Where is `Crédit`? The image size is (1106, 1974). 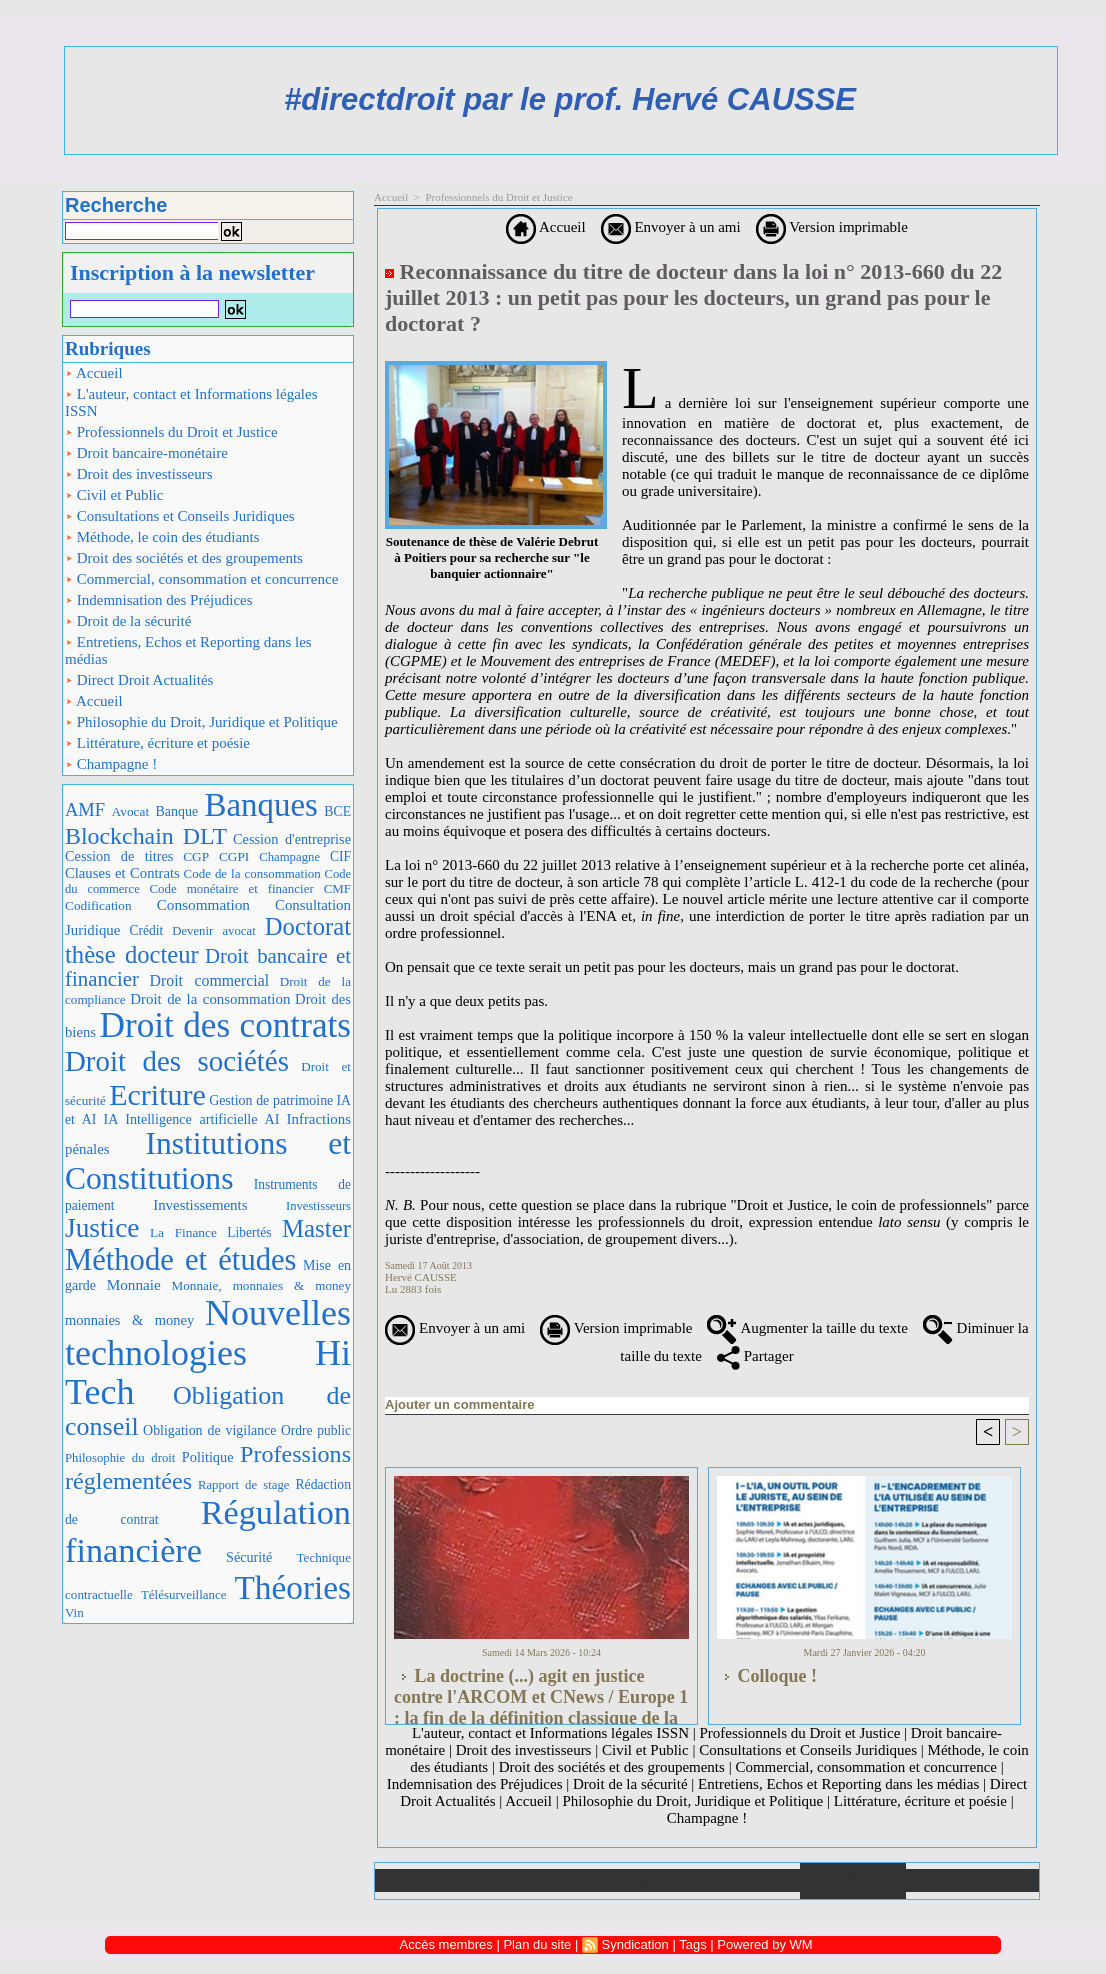
Crédit is located at coordinates (146, 930).